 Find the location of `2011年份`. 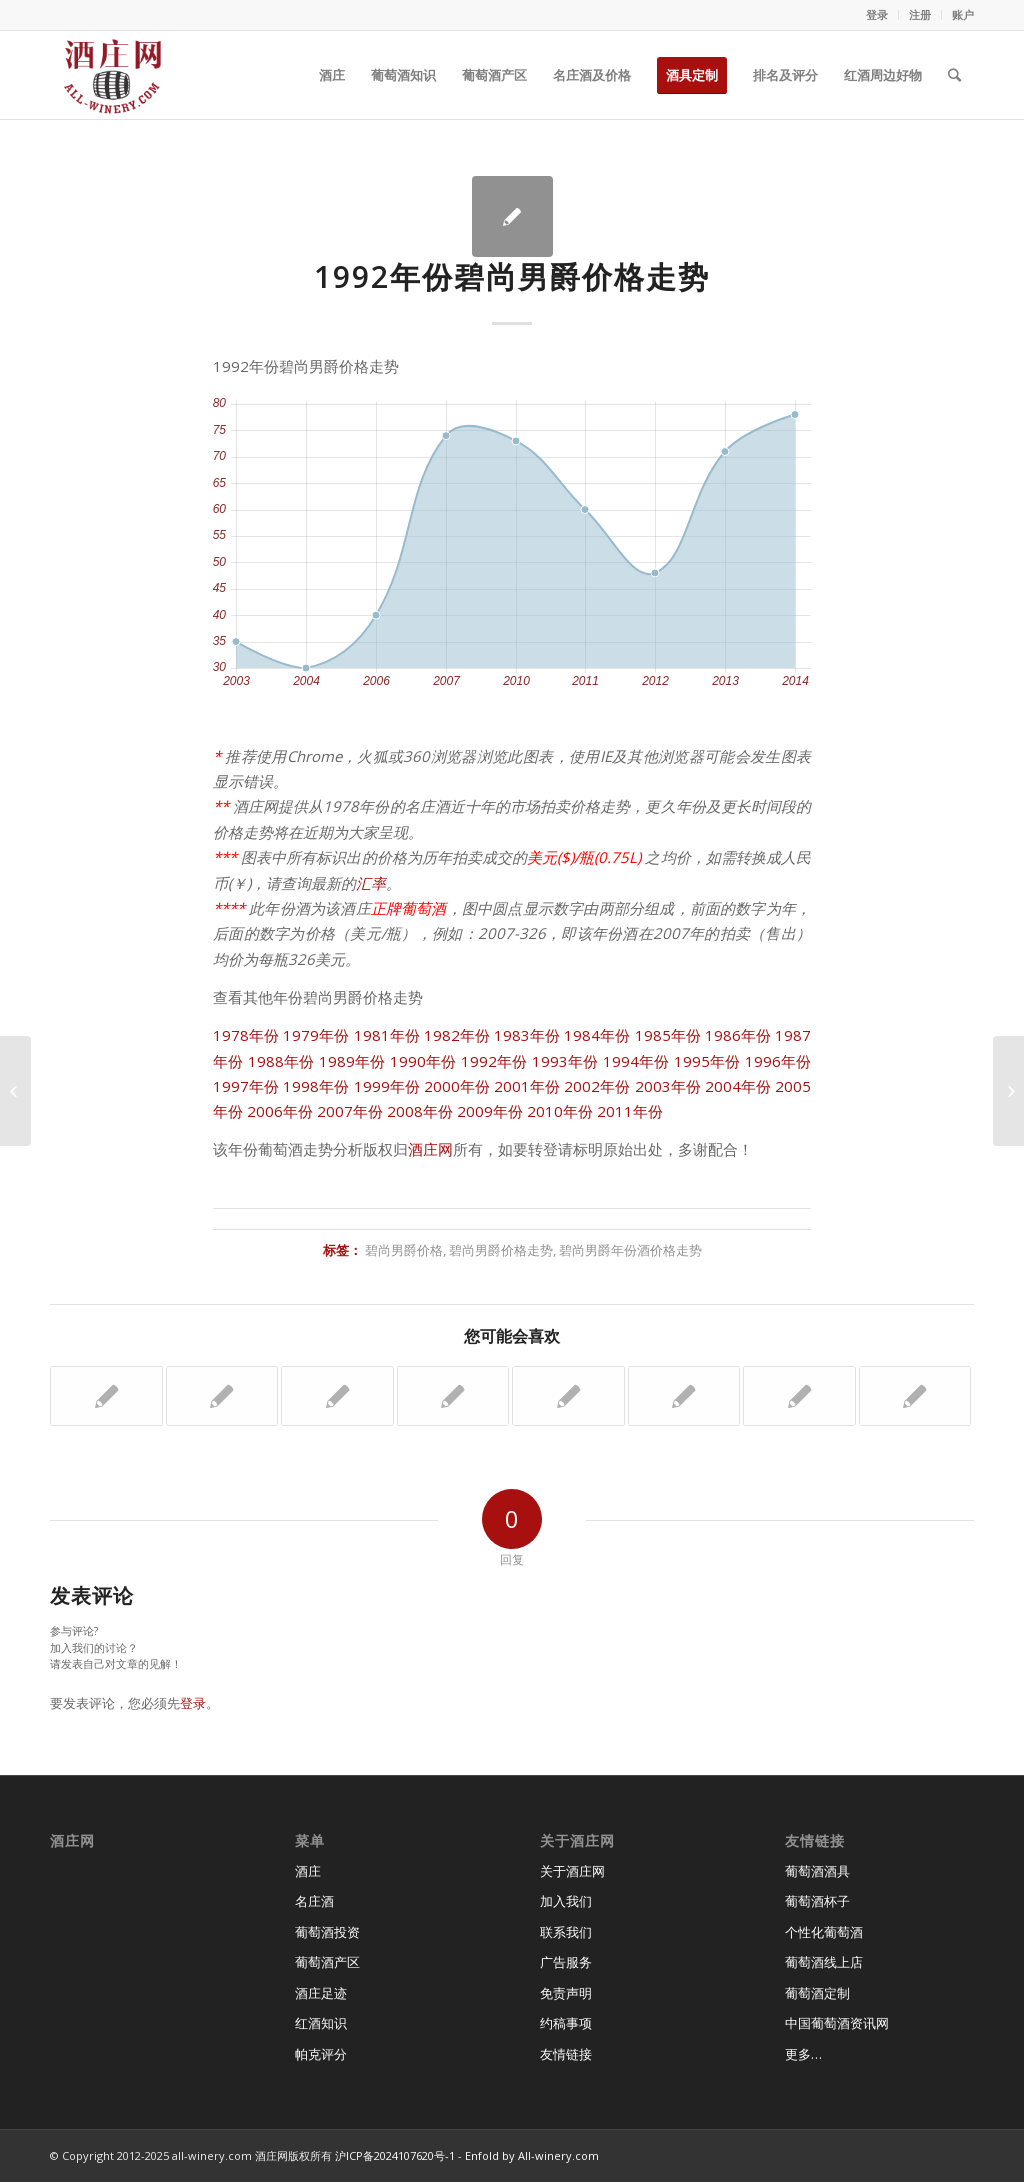

2011年份 is located at coordinates (630, 1111).